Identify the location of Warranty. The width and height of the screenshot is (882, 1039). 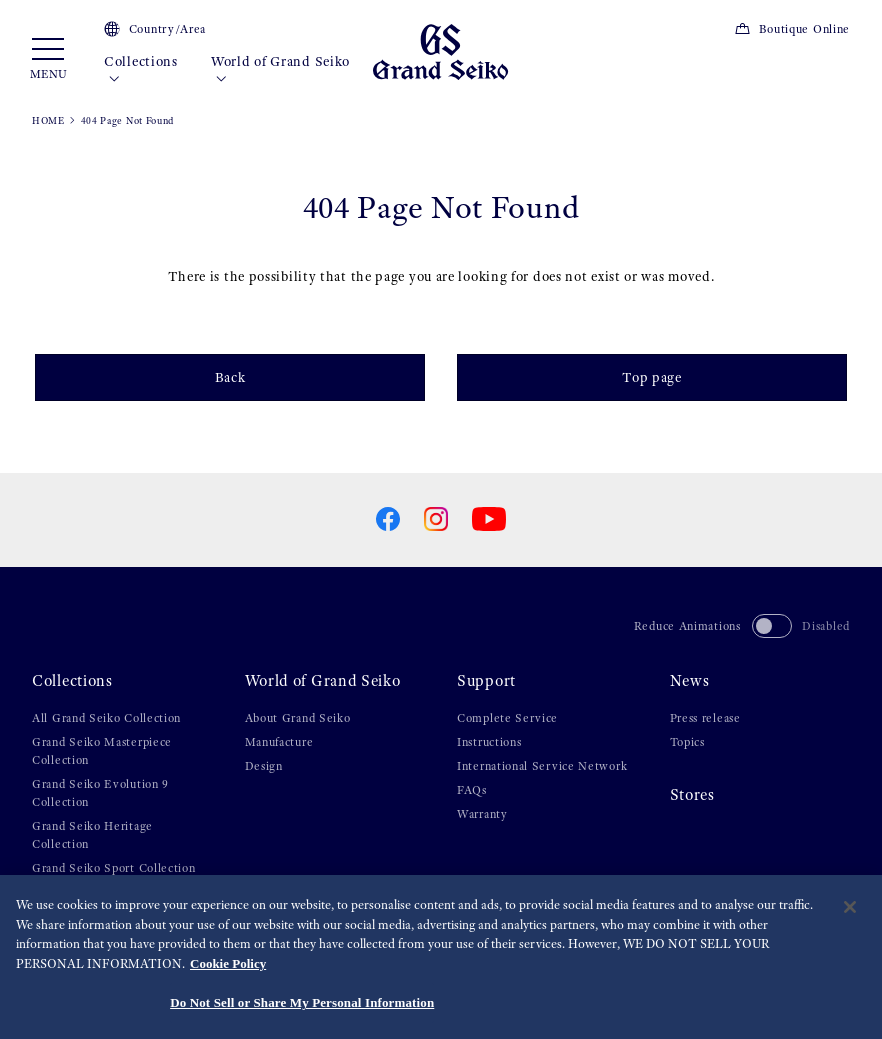
(482, 814).